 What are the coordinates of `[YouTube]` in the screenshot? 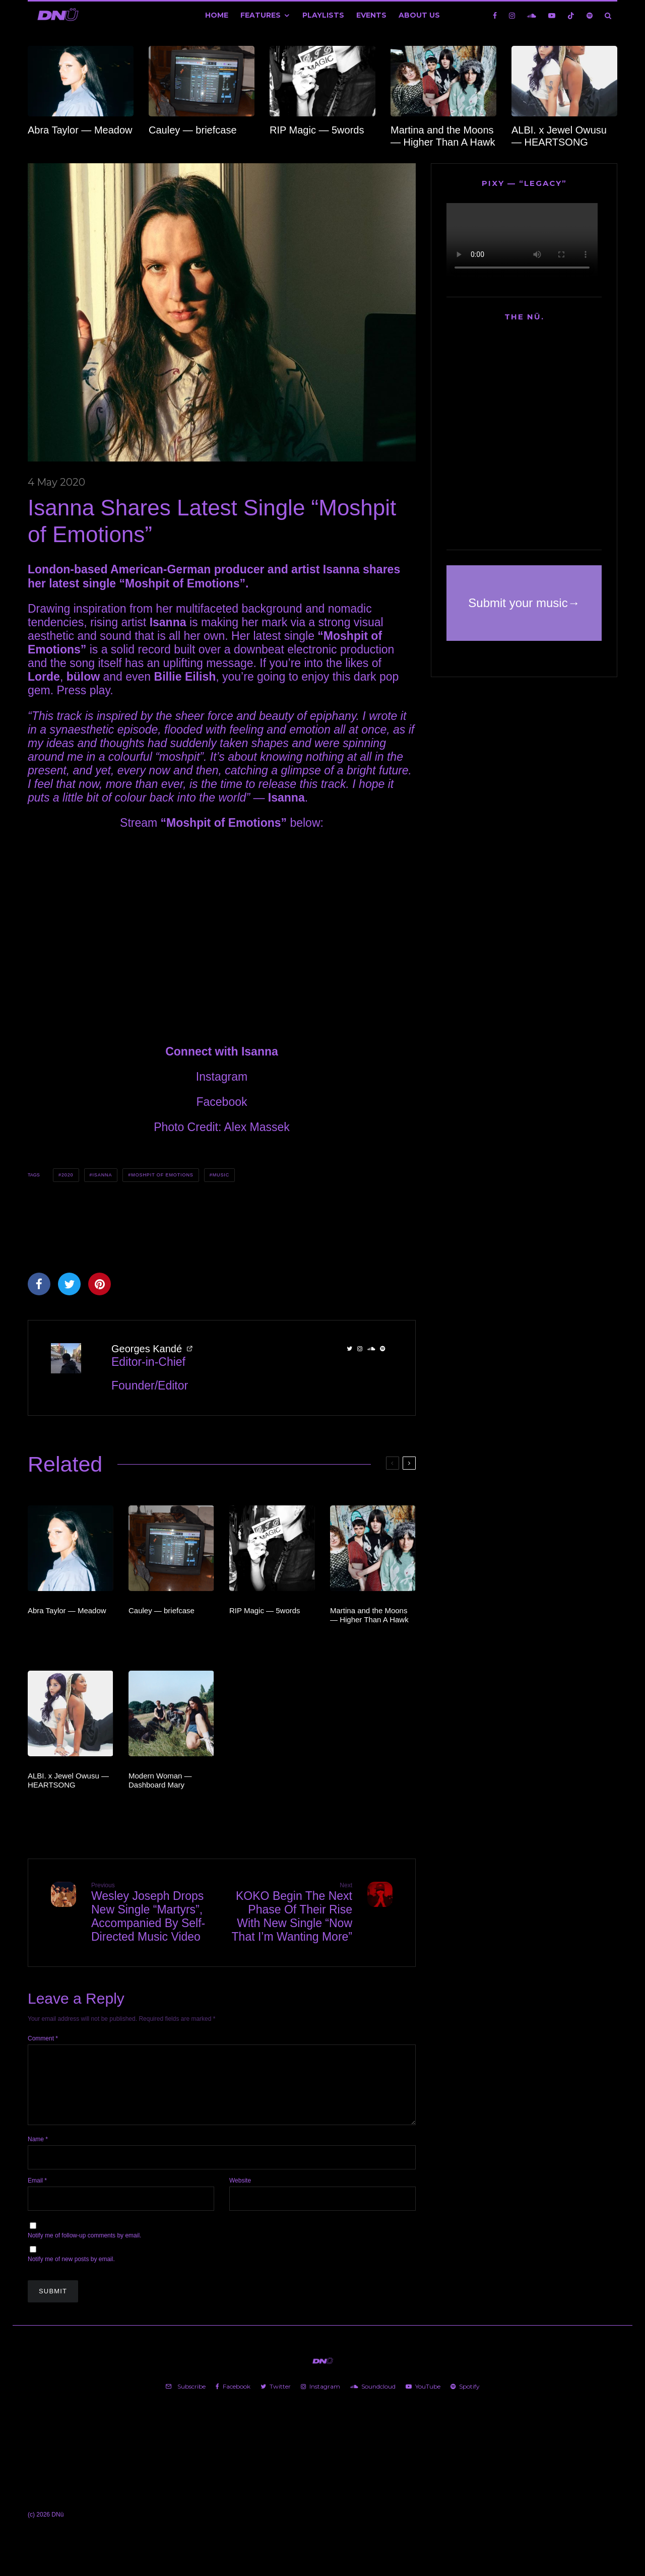 It's located at (551, 15).